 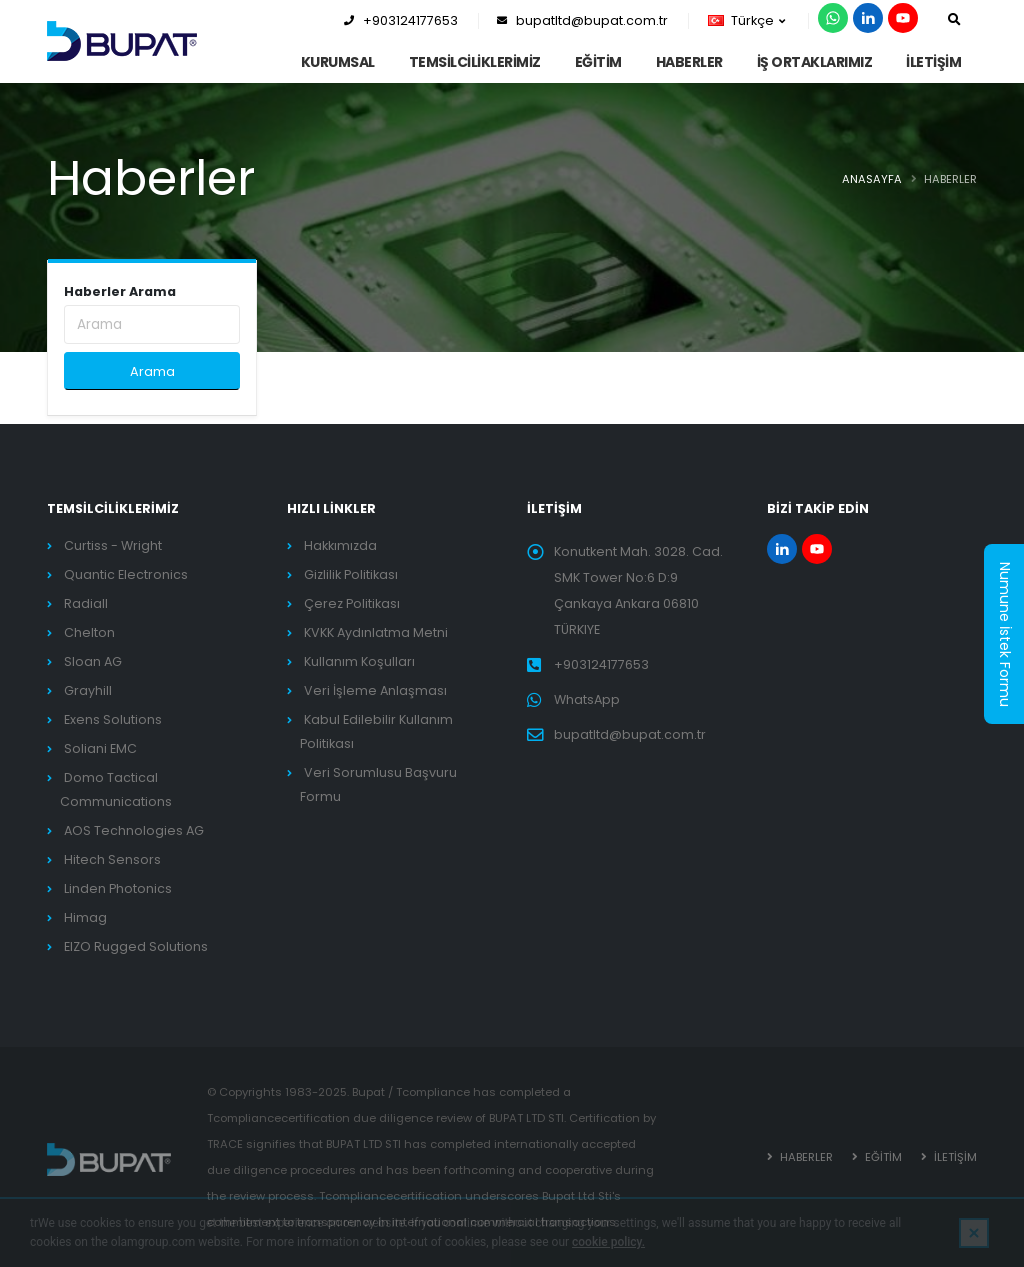 I want to click on Arama, so click(x=152, y=371).